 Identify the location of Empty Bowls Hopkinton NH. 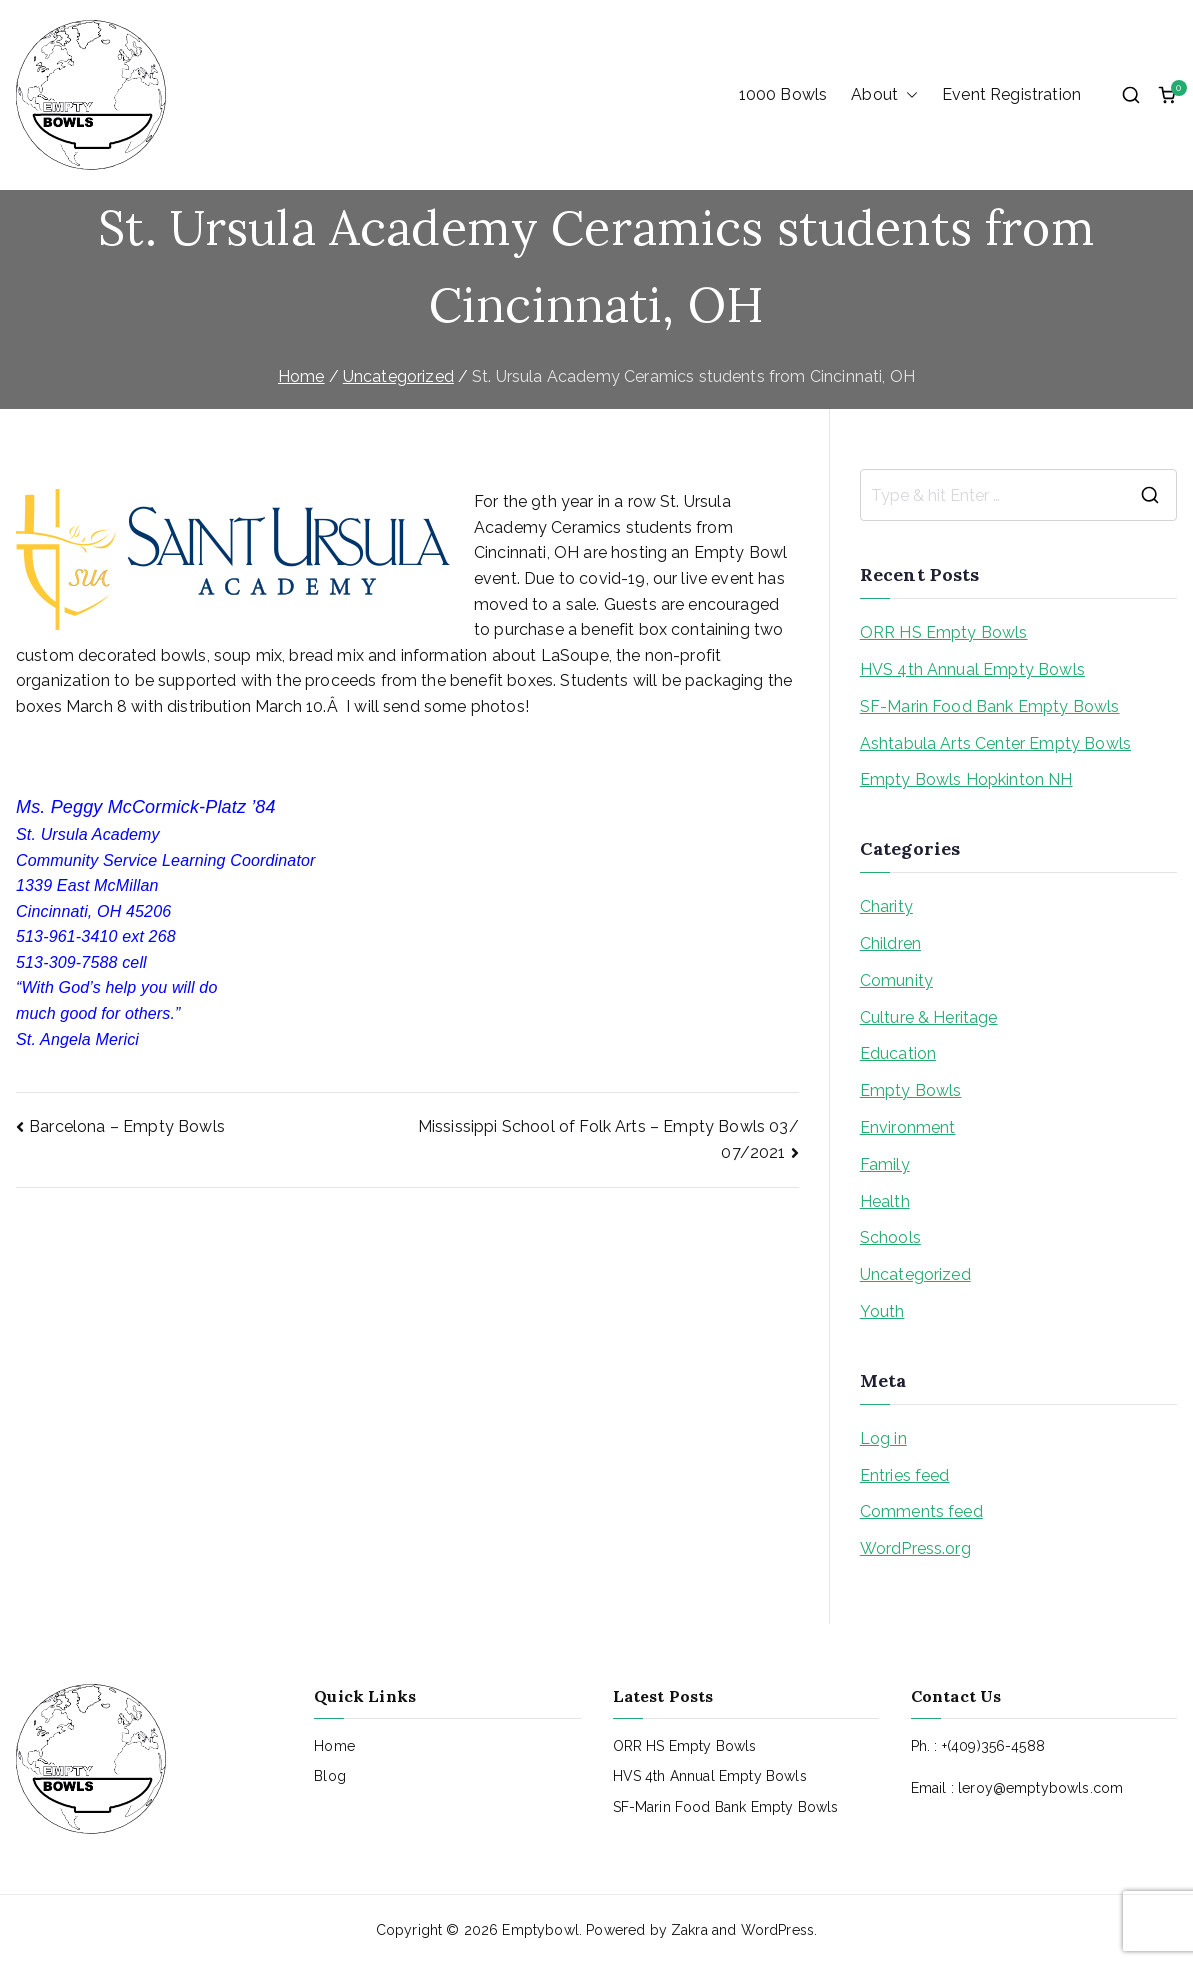
(966, 779).